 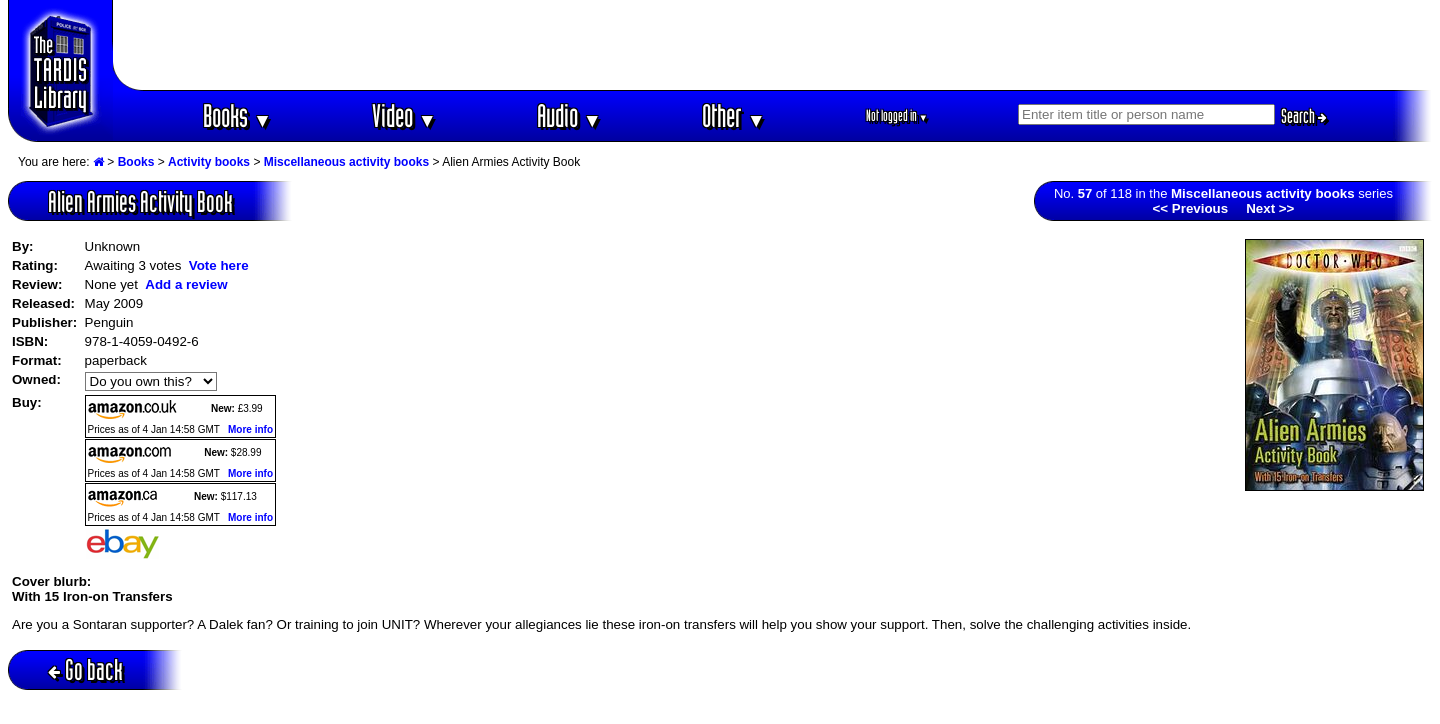 What do you see at coordinates (186, 284) in the screenshot?
I see `Add a review` at bounding box center [186, 284].